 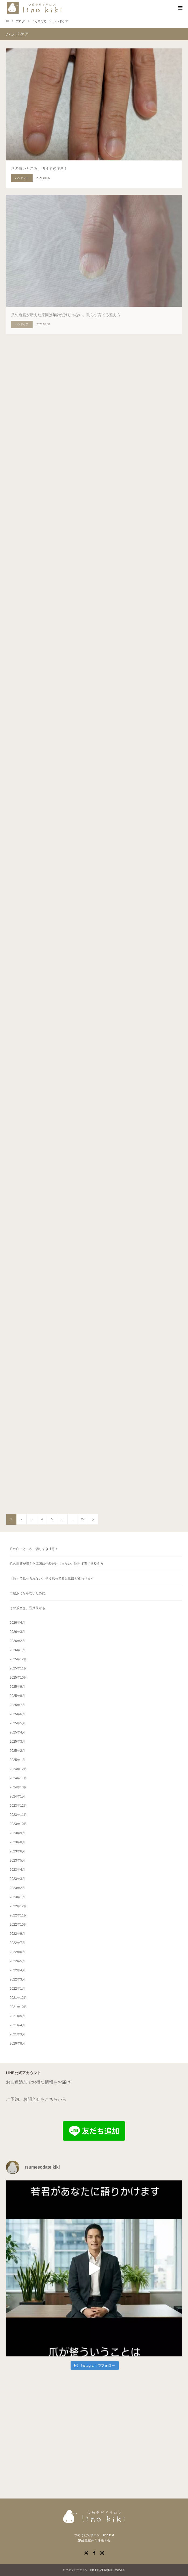 What do you see at coordinates (18, 1677) in the screenshot?
I see `2025年10月` at bounding box center [18, 1677].